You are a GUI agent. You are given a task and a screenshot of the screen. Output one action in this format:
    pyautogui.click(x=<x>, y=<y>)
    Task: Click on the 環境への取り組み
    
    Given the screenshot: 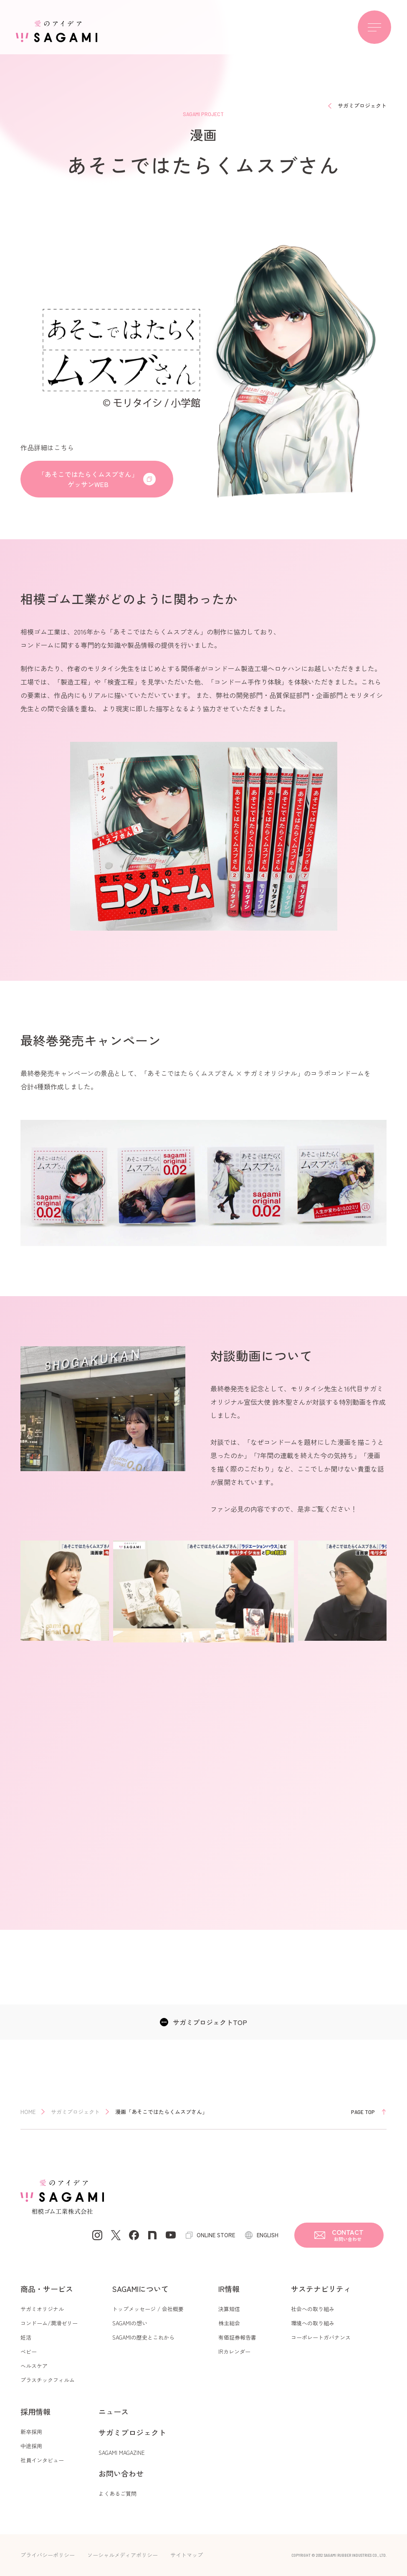 What is the action you would take?
    pyautogui.click(x=312, y=2323)
    